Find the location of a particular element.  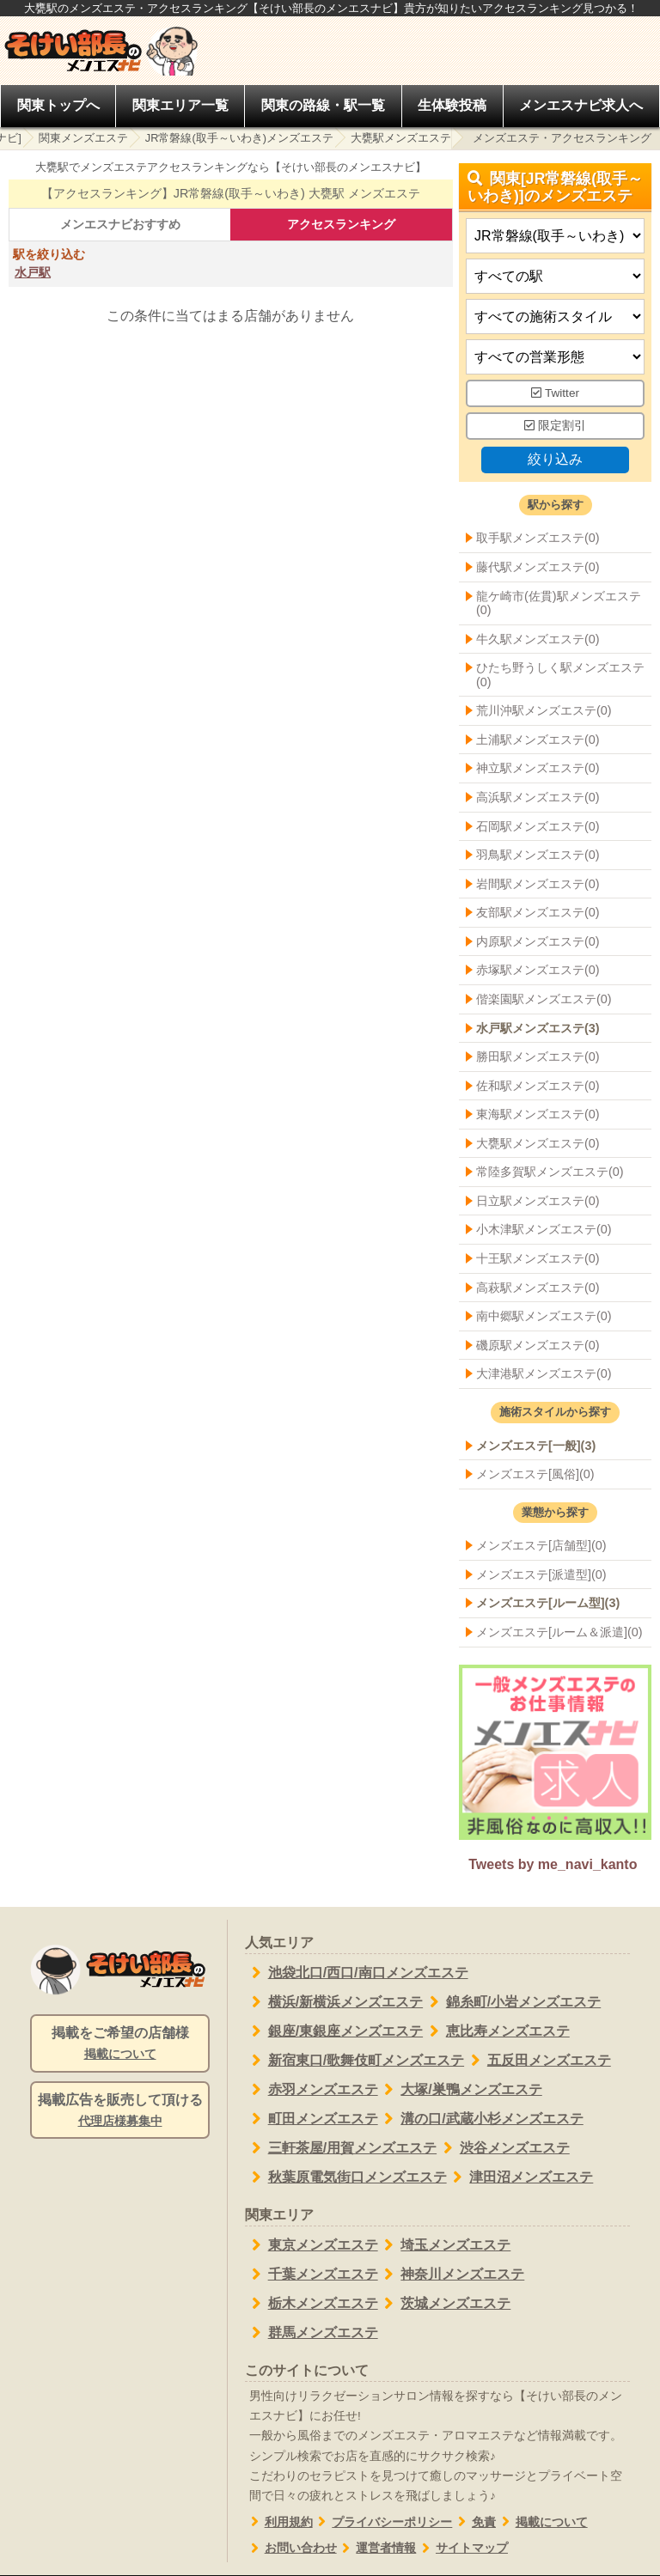

大甕駅メンズエステ is located at coordinates (401, 137).